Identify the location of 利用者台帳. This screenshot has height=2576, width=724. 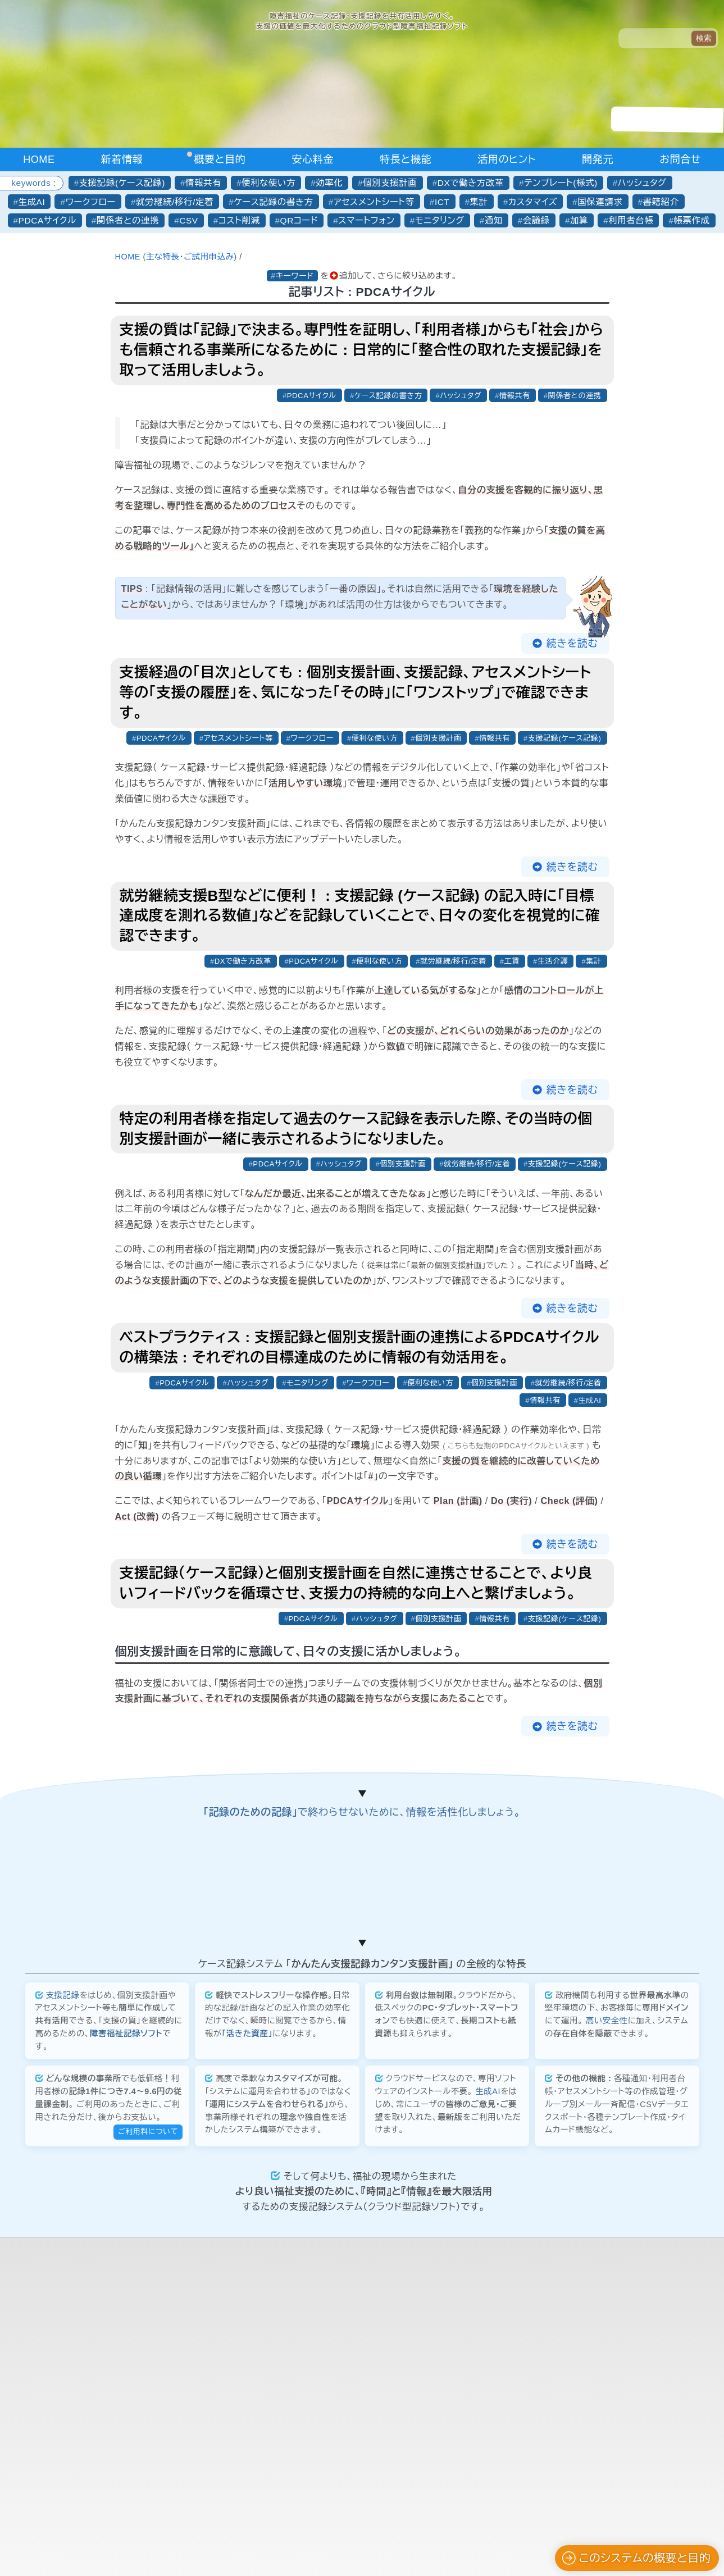
(630, 220).